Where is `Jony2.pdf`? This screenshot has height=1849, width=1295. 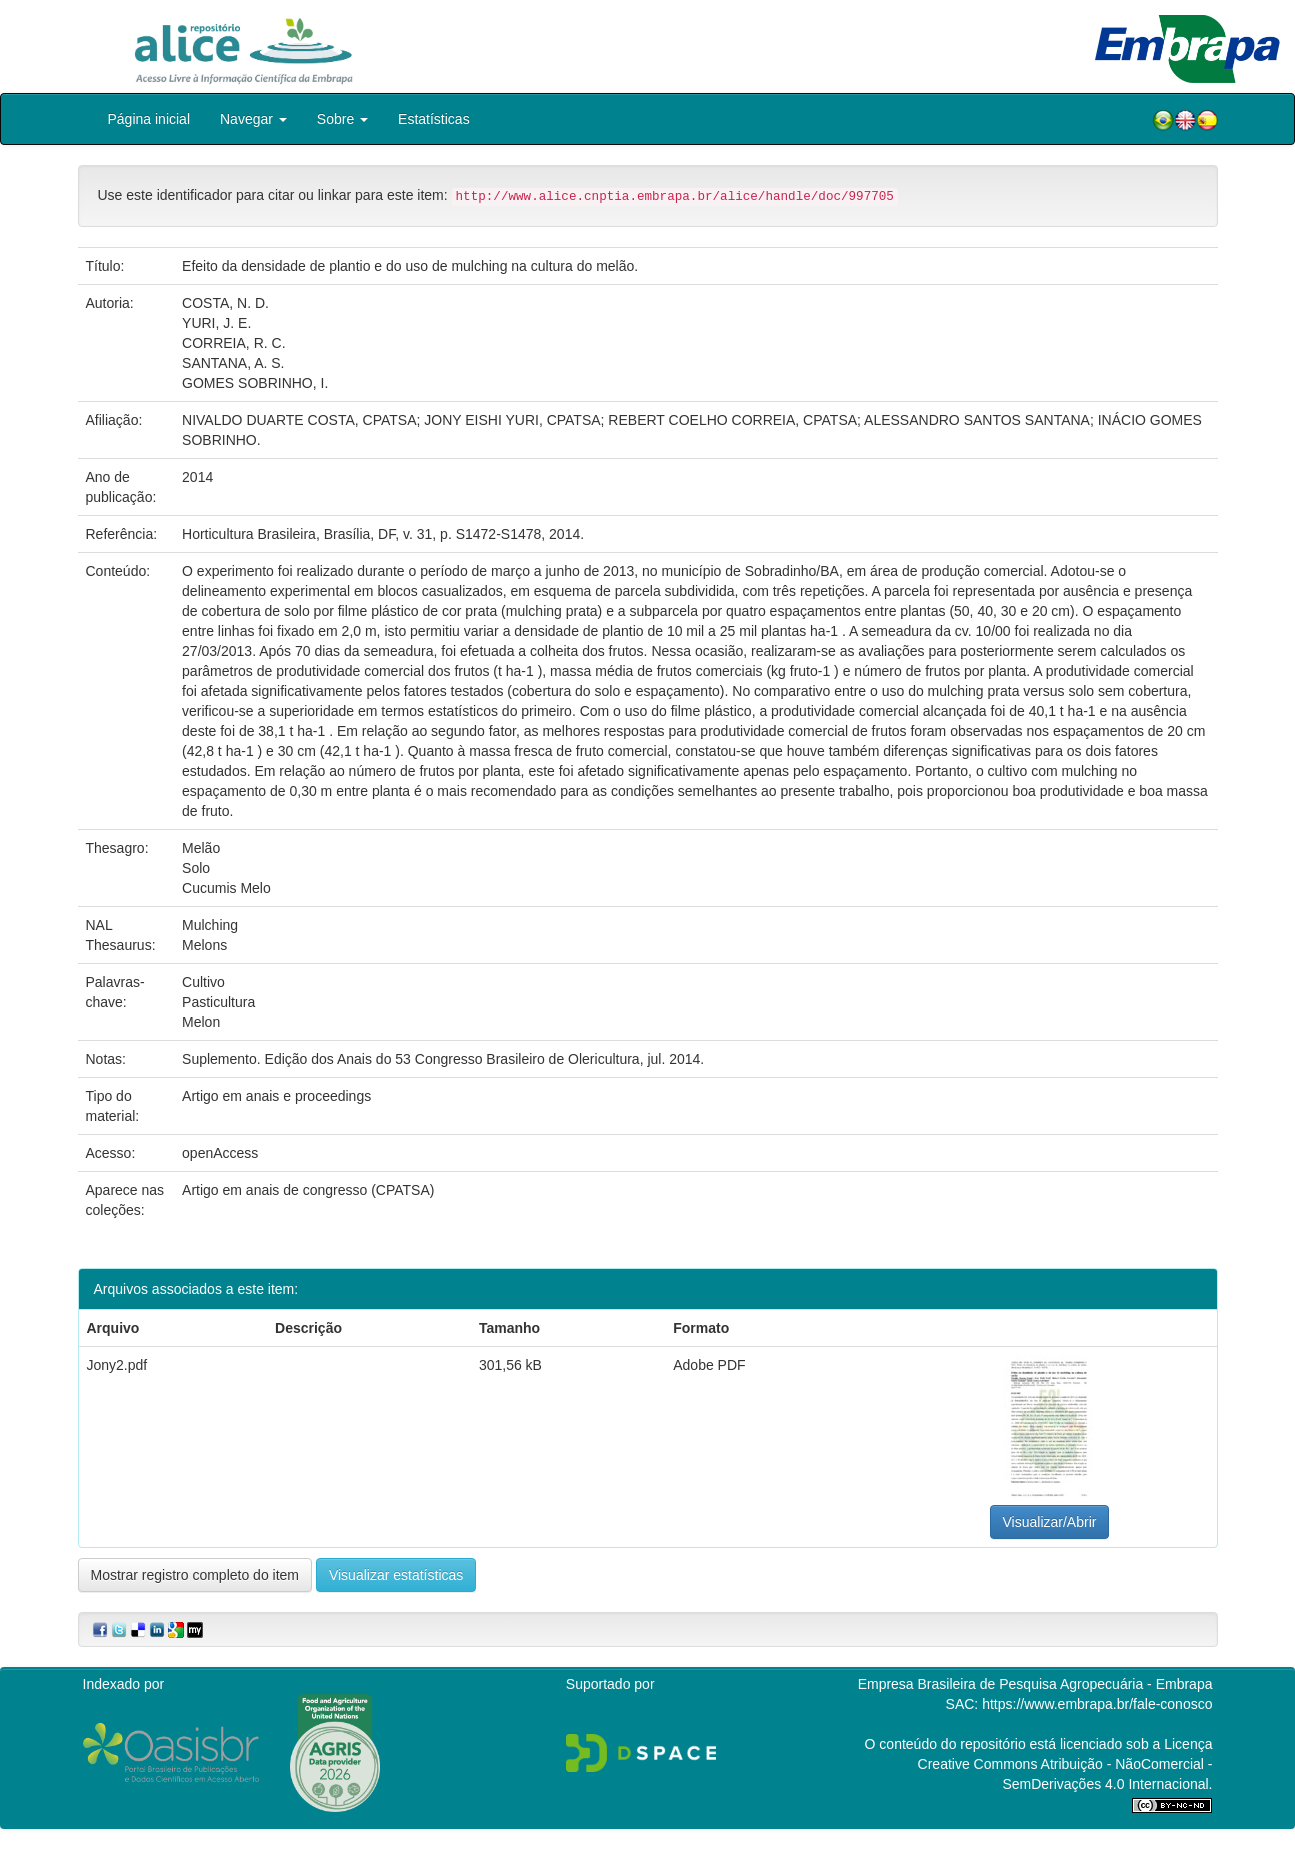
Jony2.pdf is located at coordinates (117, 1365).